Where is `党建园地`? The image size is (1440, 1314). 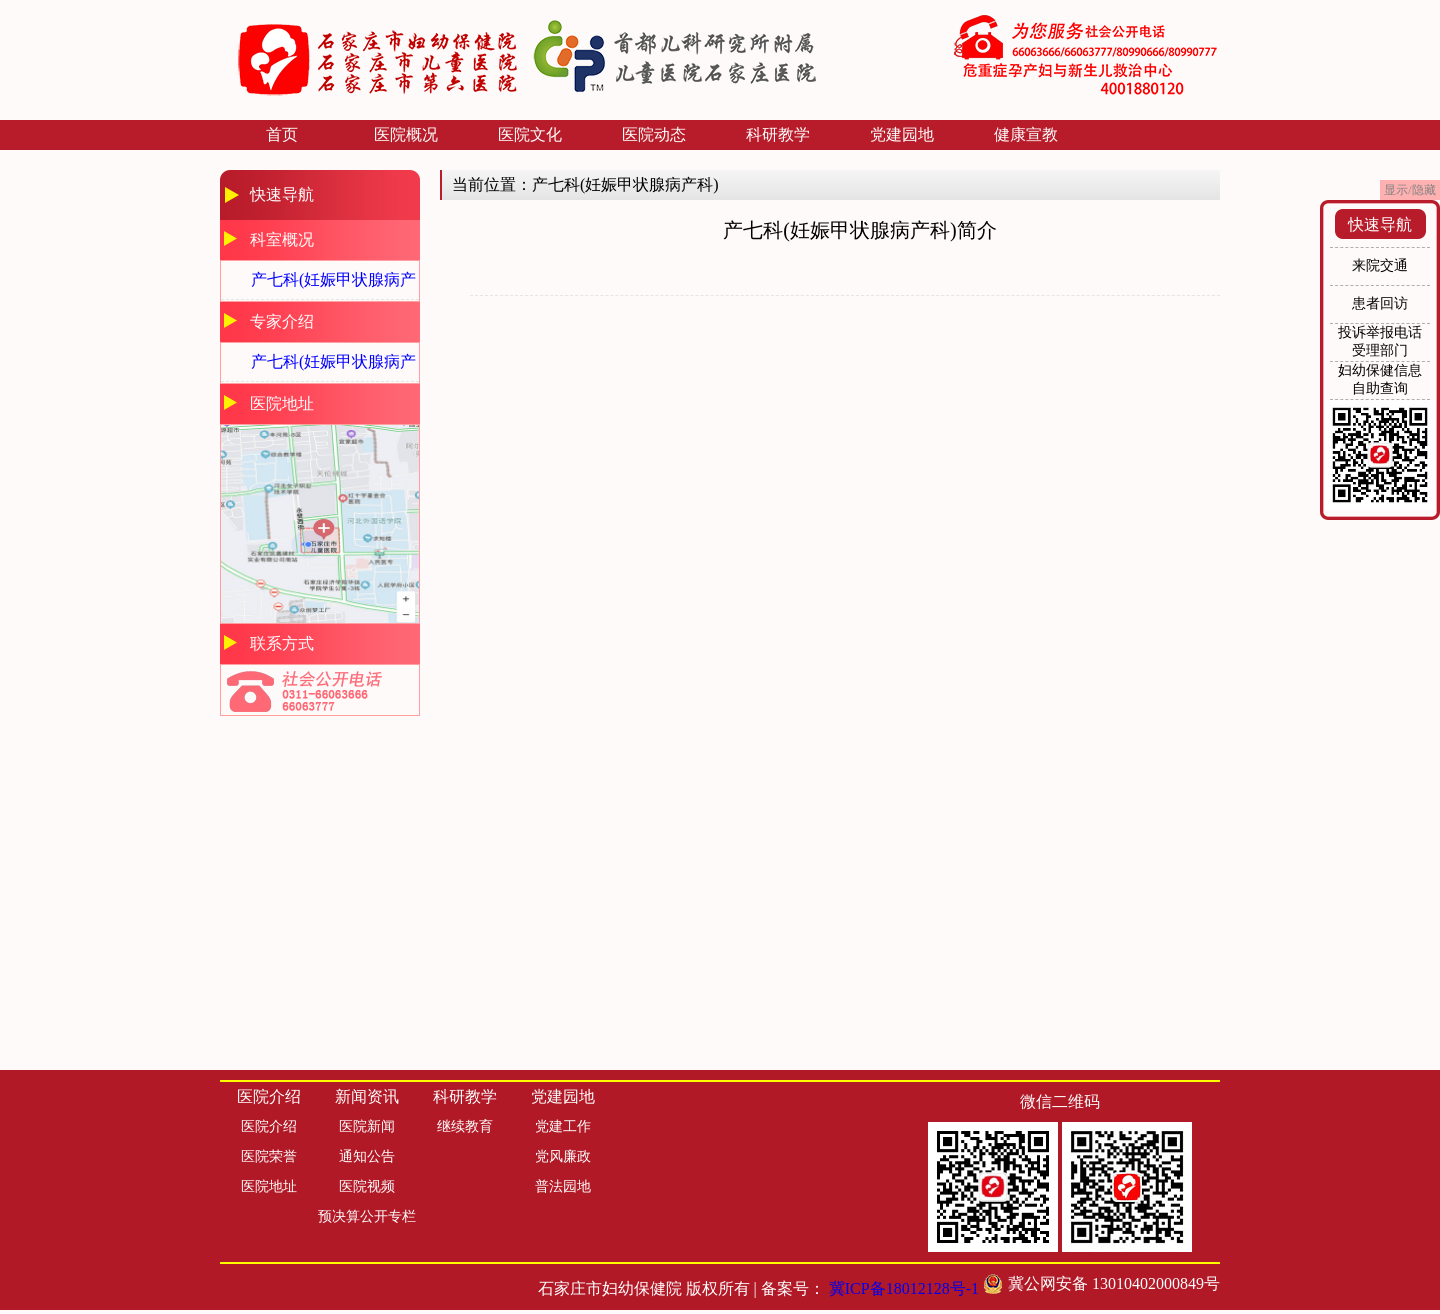
党建园地 is located at coordinates (902, 134).